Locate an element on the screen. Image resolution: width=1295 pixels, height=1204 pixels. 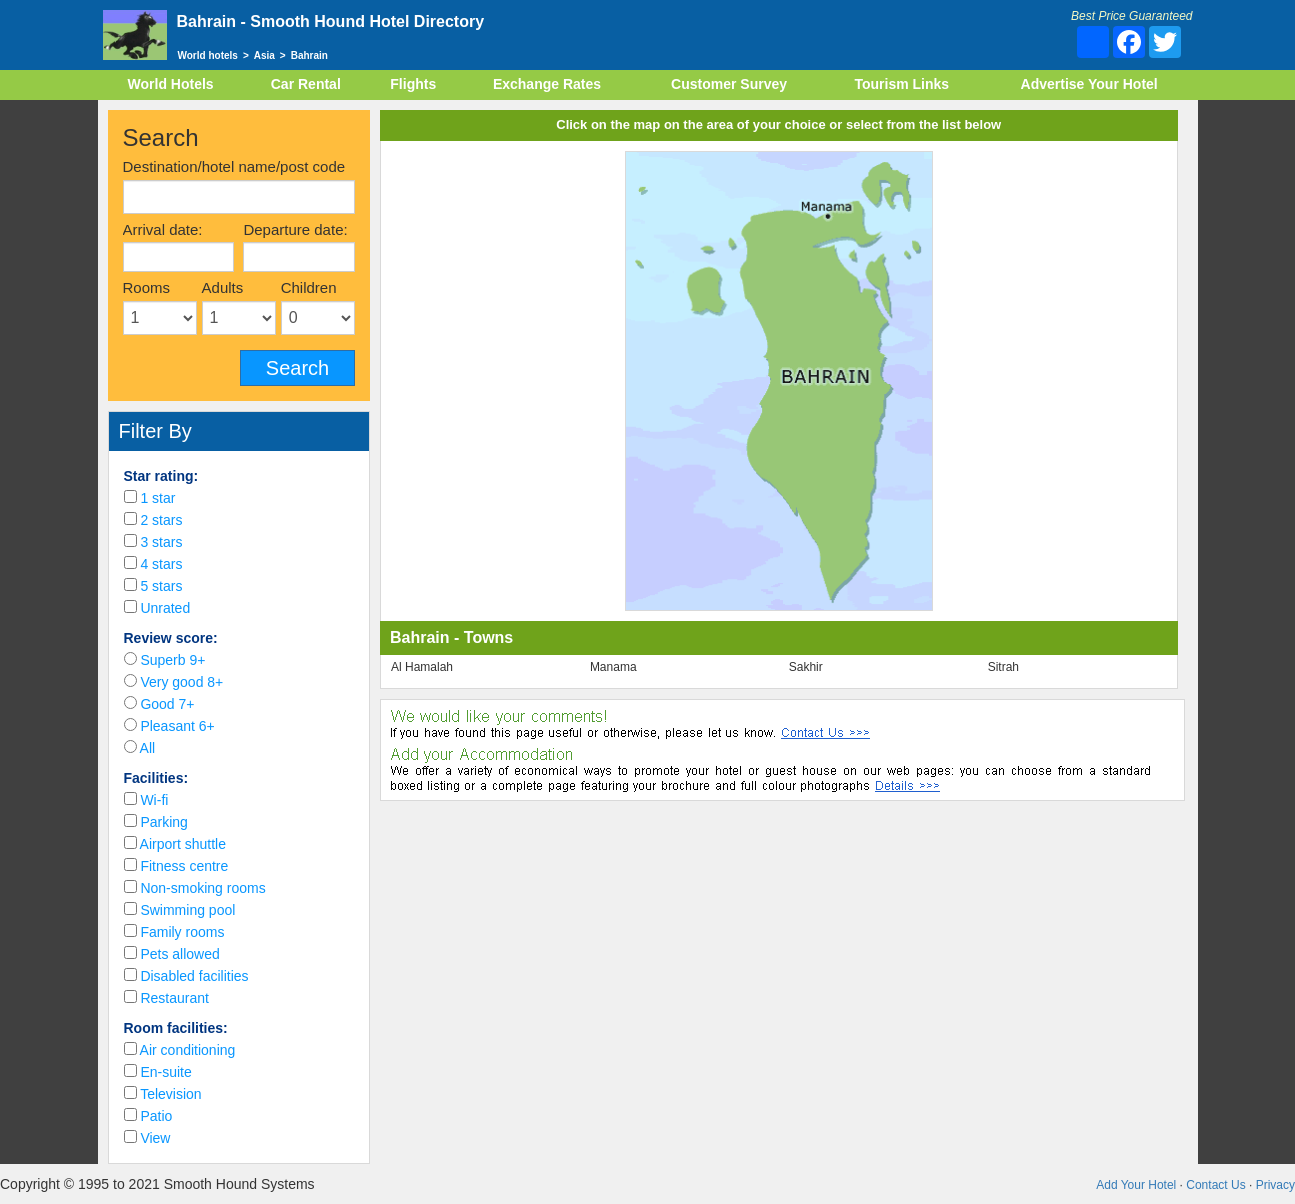
World Hotels is located at coordinates (171, 84).